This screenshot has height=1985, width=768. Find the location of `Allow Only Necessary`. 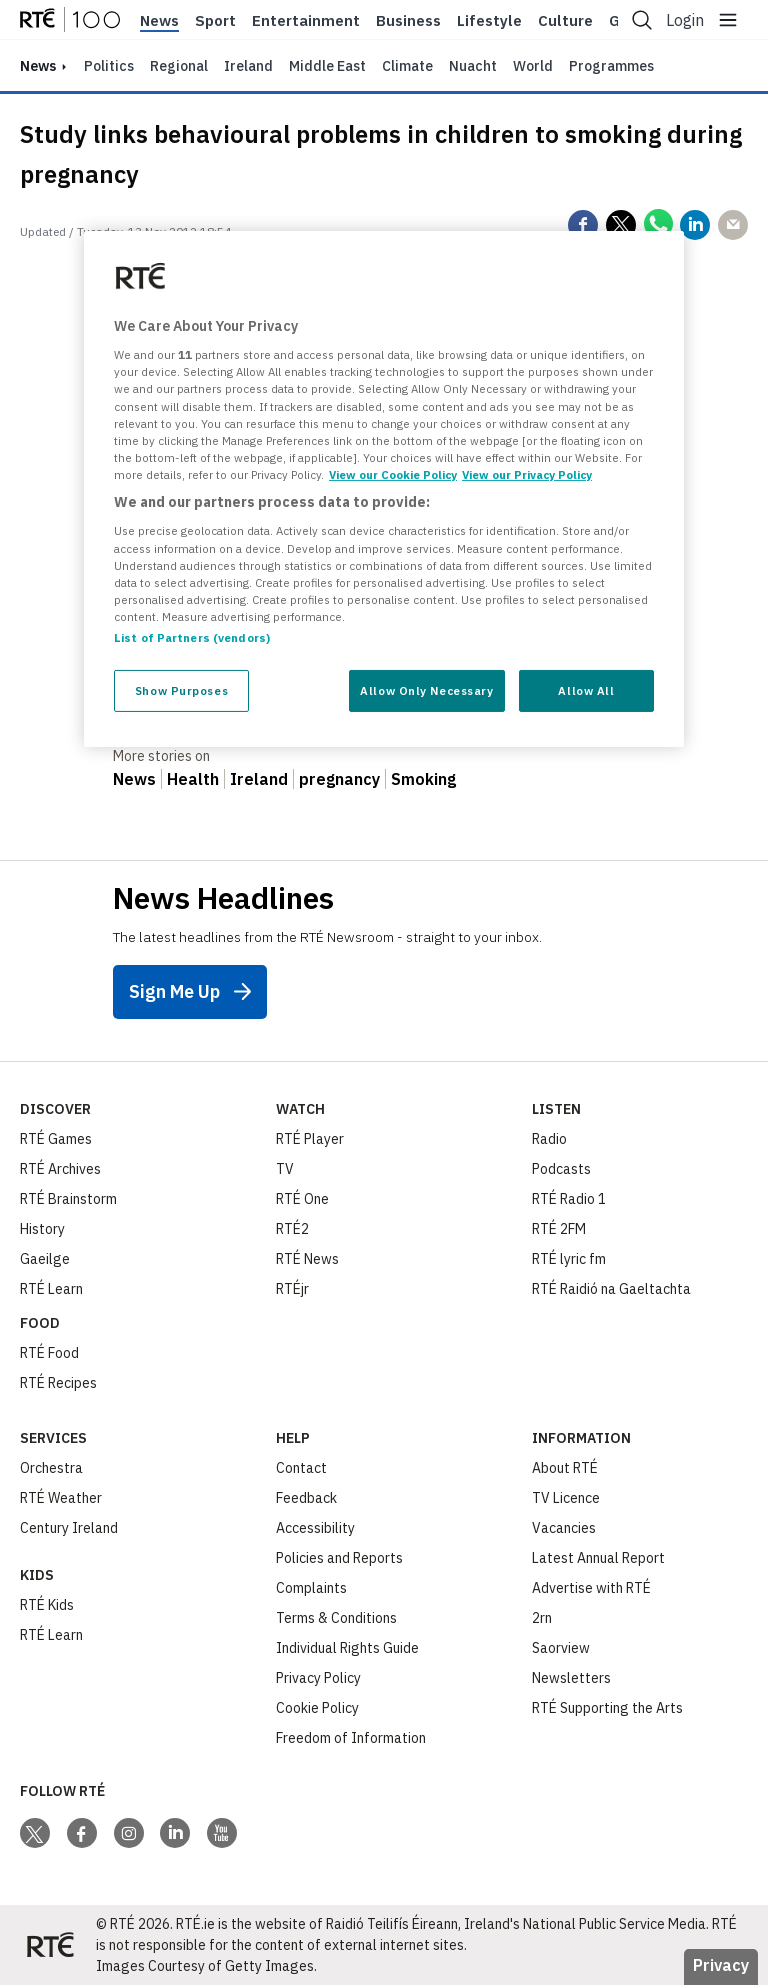

Allow Only Necessary is located at coordinates (426, 690).